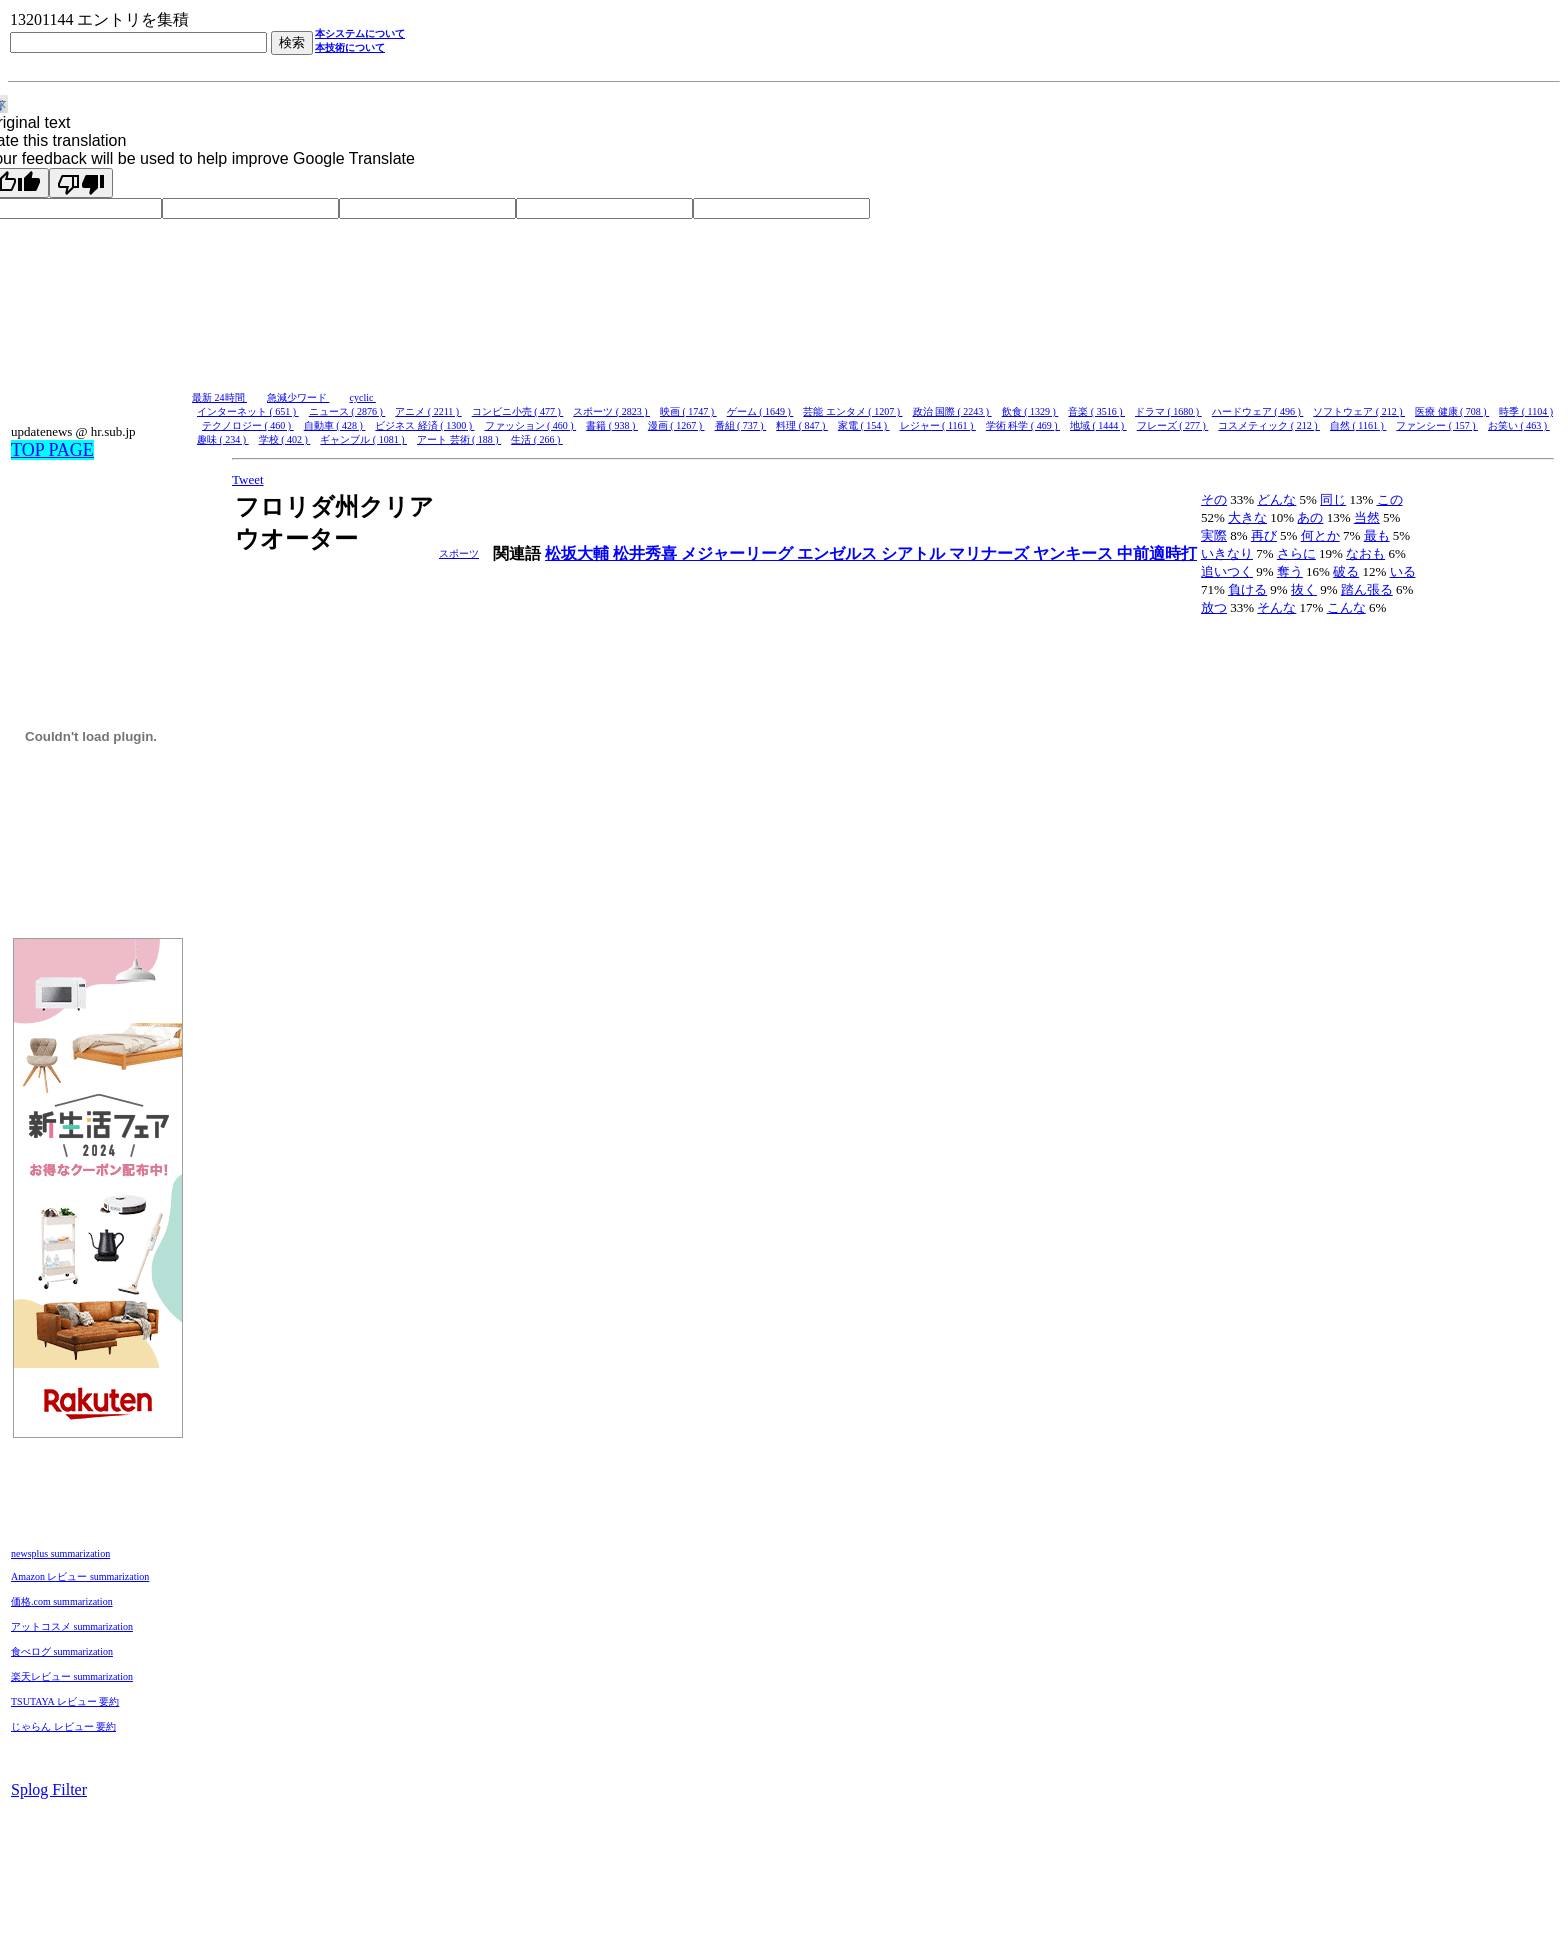 Image resolution: width=1568 pixels, height=1952 pixels. What do you see at coordinates (49, 1789) in the screenshot?
I see `Splog Filter` at bounding box center [49, 1789].